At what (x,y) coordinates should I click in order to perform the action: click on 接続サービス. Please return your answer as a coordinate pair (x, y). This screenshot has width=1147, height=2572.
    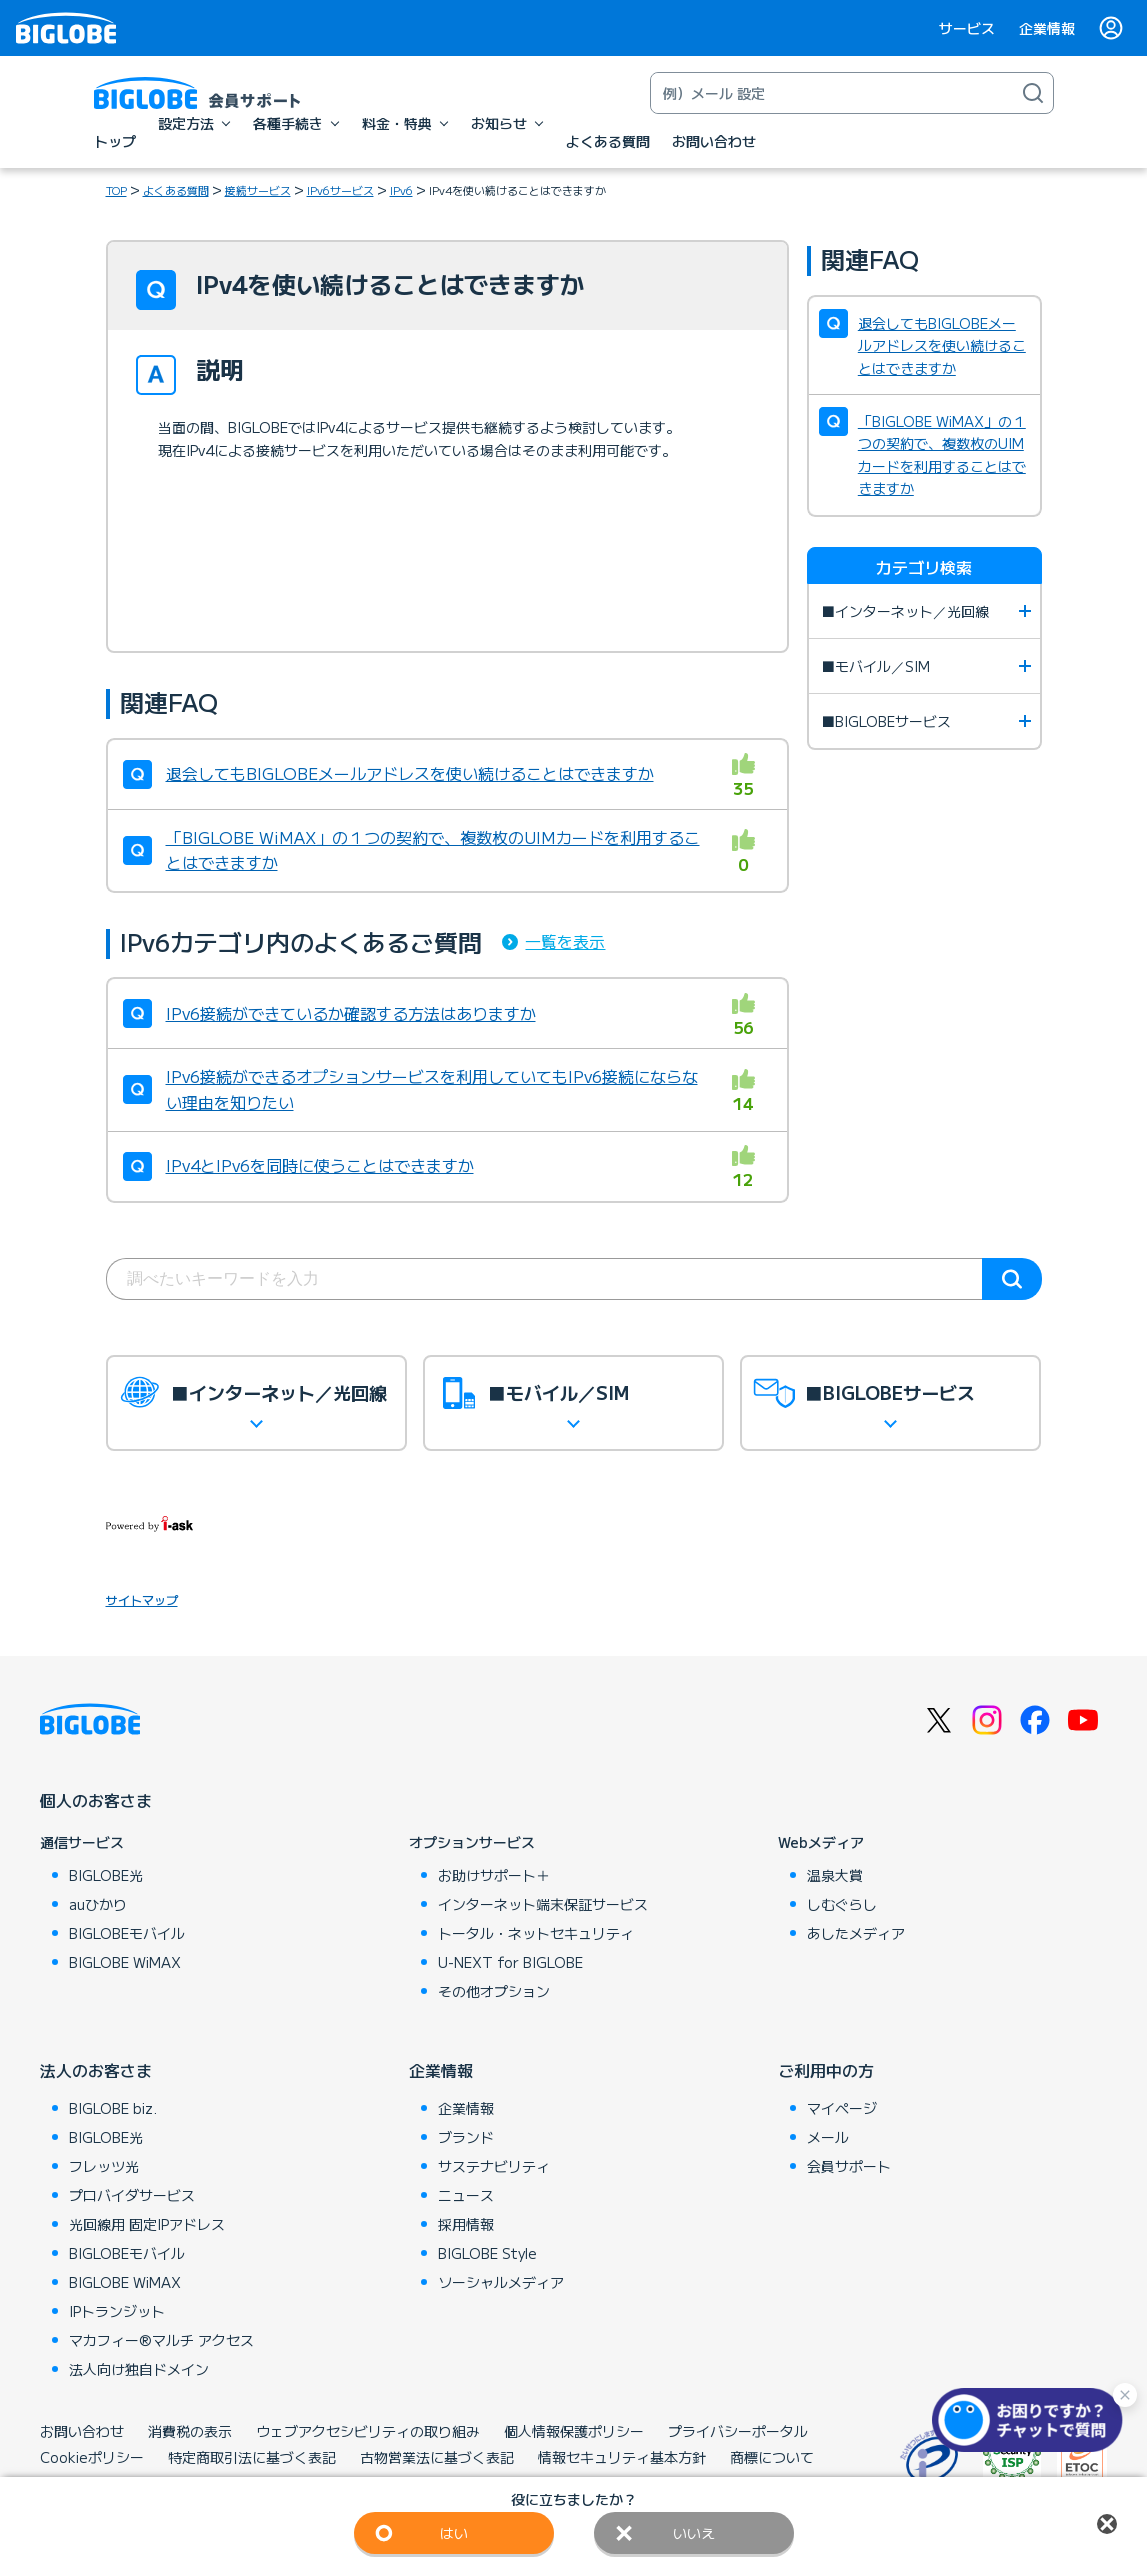
    Looking at the image, I should click on (258, 190).